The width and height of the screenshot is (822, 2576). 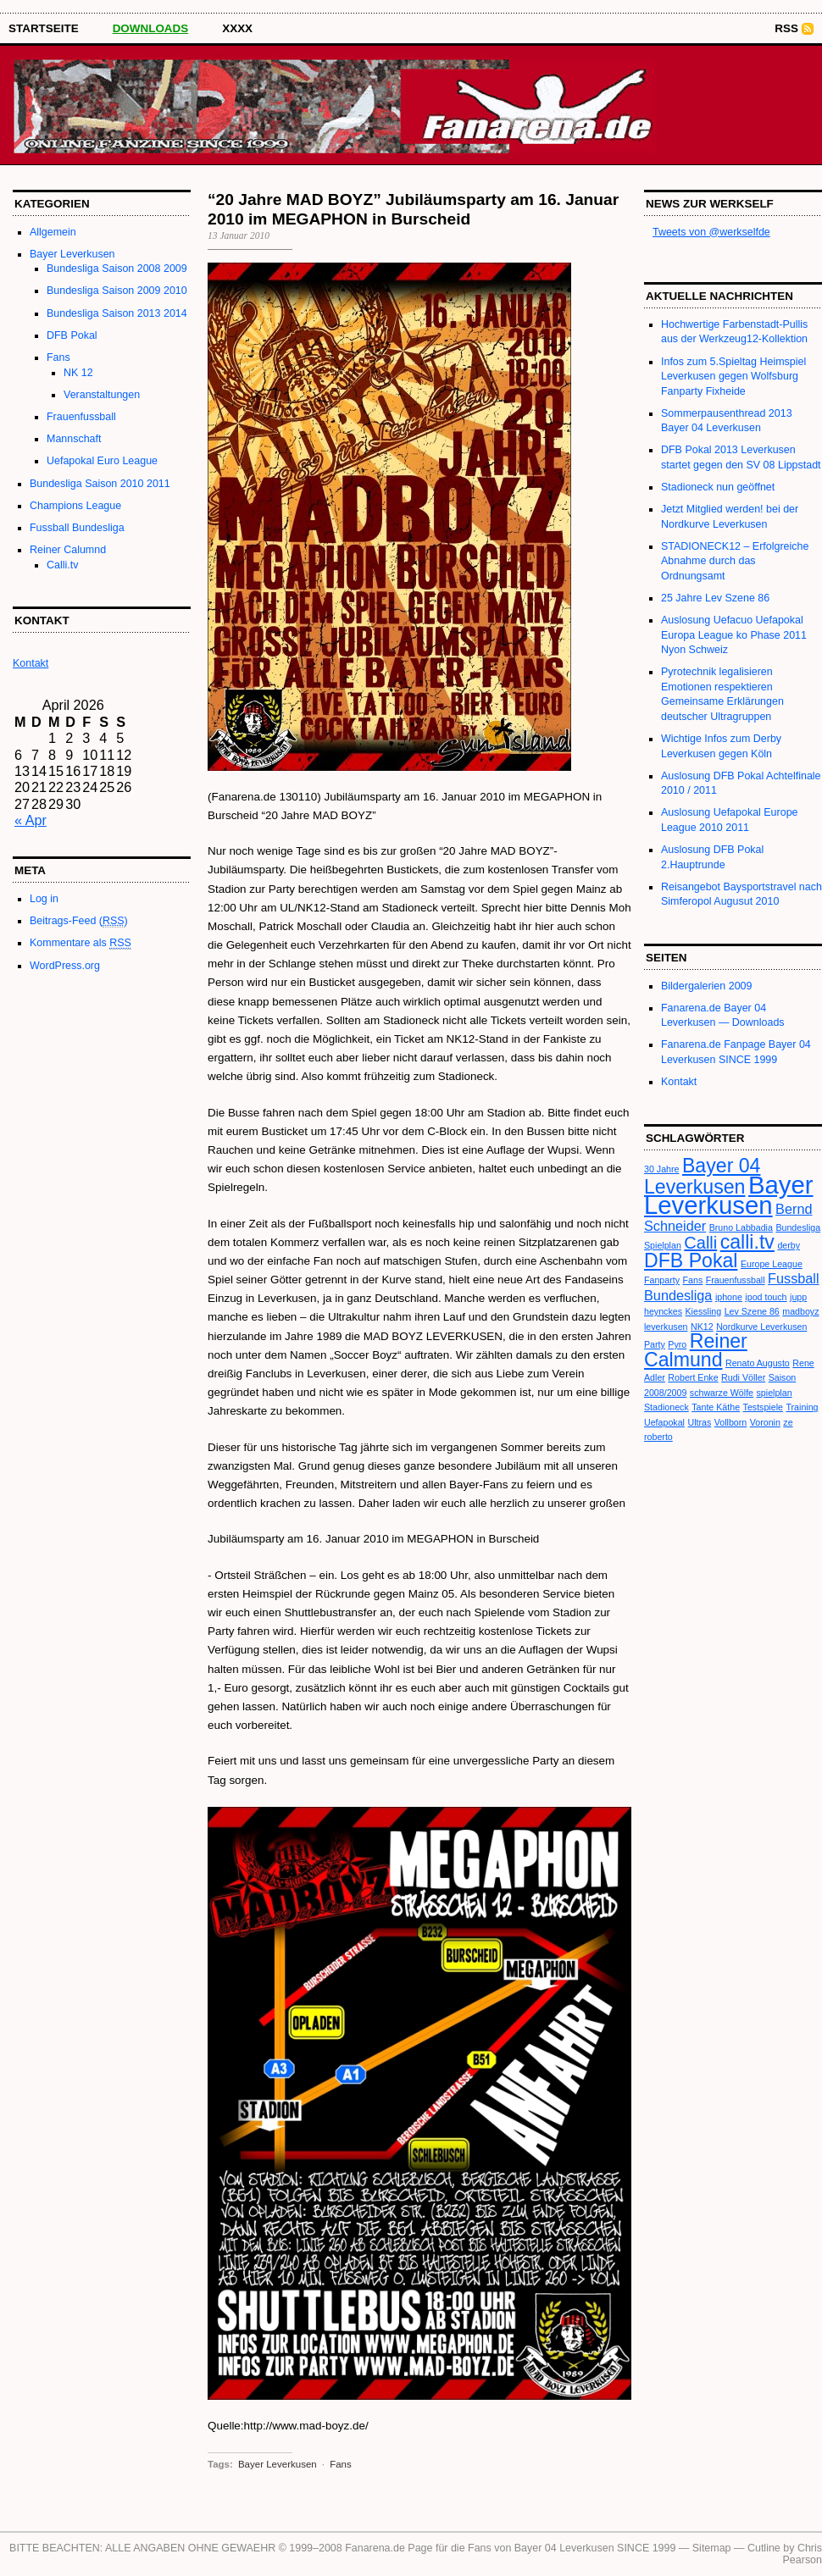 I want to click on schwarze Wölfe, so click(x=721, y=1393).